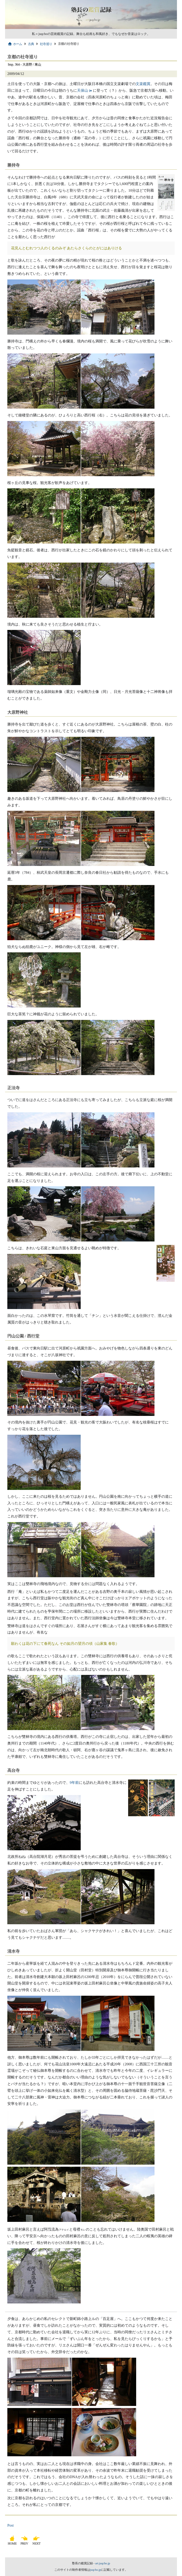 The width and height of the screenshot is (182, 2576). I want to click on 社寺巡り, so click(46, 44).